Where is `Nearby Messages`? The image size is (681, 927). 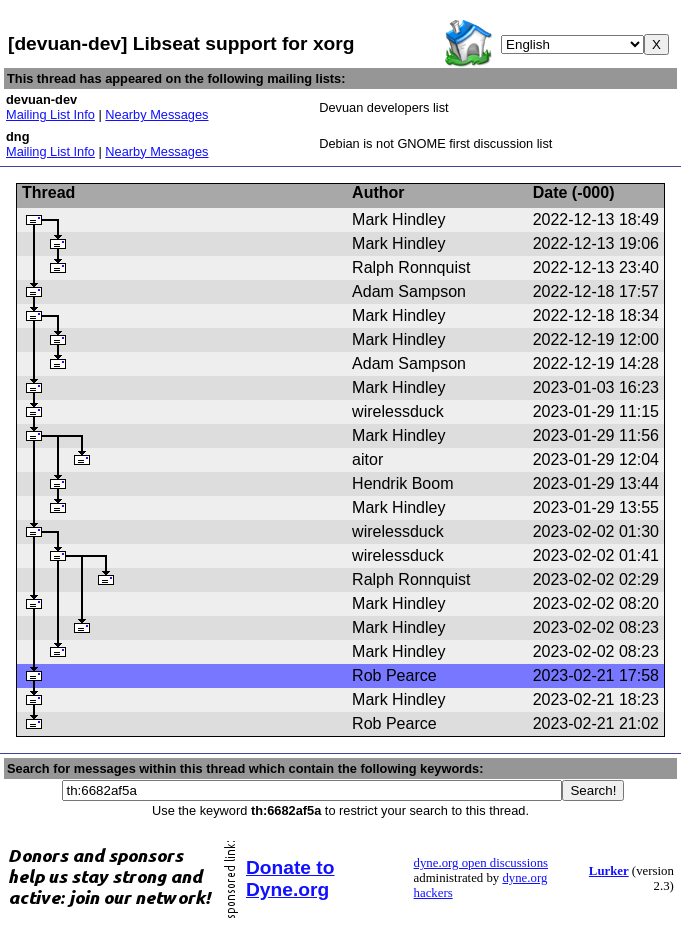 Nearby Messages is located at coordinates (156, 114).